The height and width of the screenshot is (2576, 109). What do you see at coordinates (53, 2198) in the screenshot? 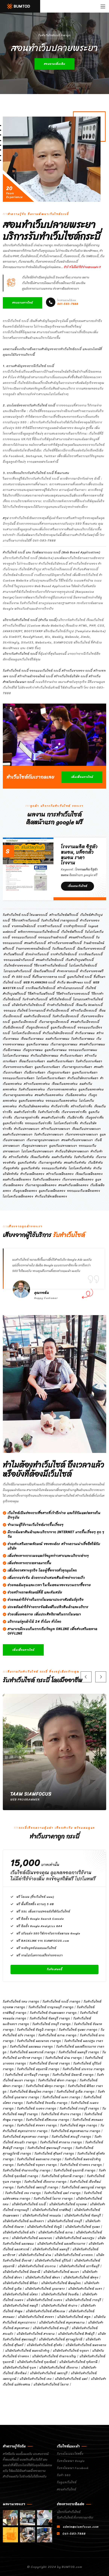
I see `รับทำเว็บไซต์ โคราช ราคาถูก` at bounding box center [53, 2198].